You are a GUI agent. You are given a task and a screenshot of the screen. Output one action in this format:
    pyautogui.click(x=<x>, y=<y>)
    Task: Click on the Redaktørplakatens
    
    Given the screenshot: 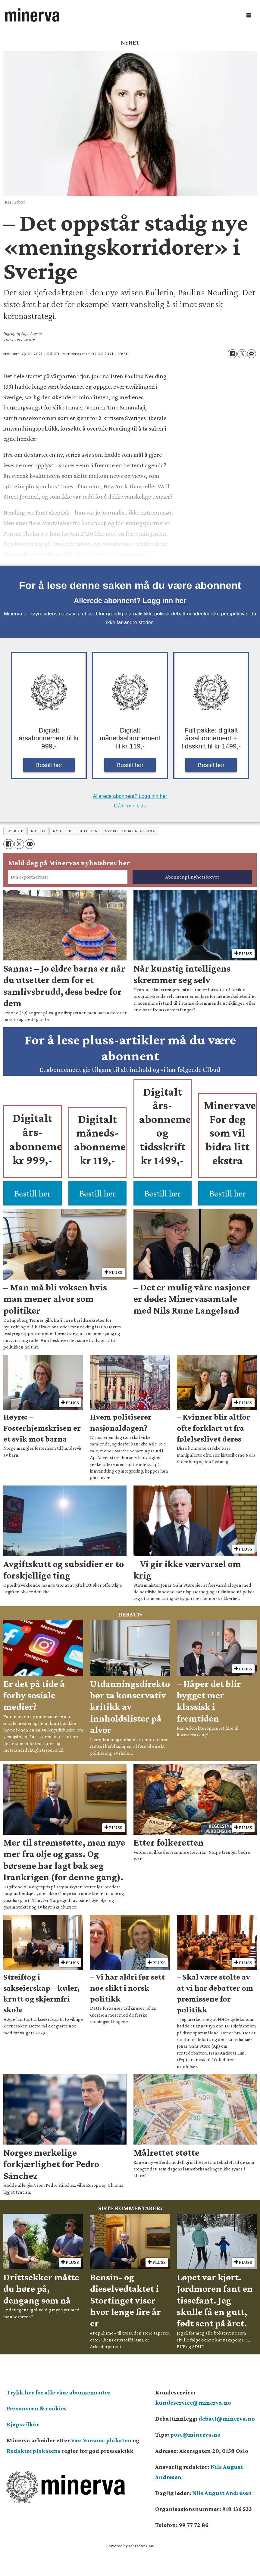 What is the action you would take?
    pyautogui.click(x=34, y=2450)
    